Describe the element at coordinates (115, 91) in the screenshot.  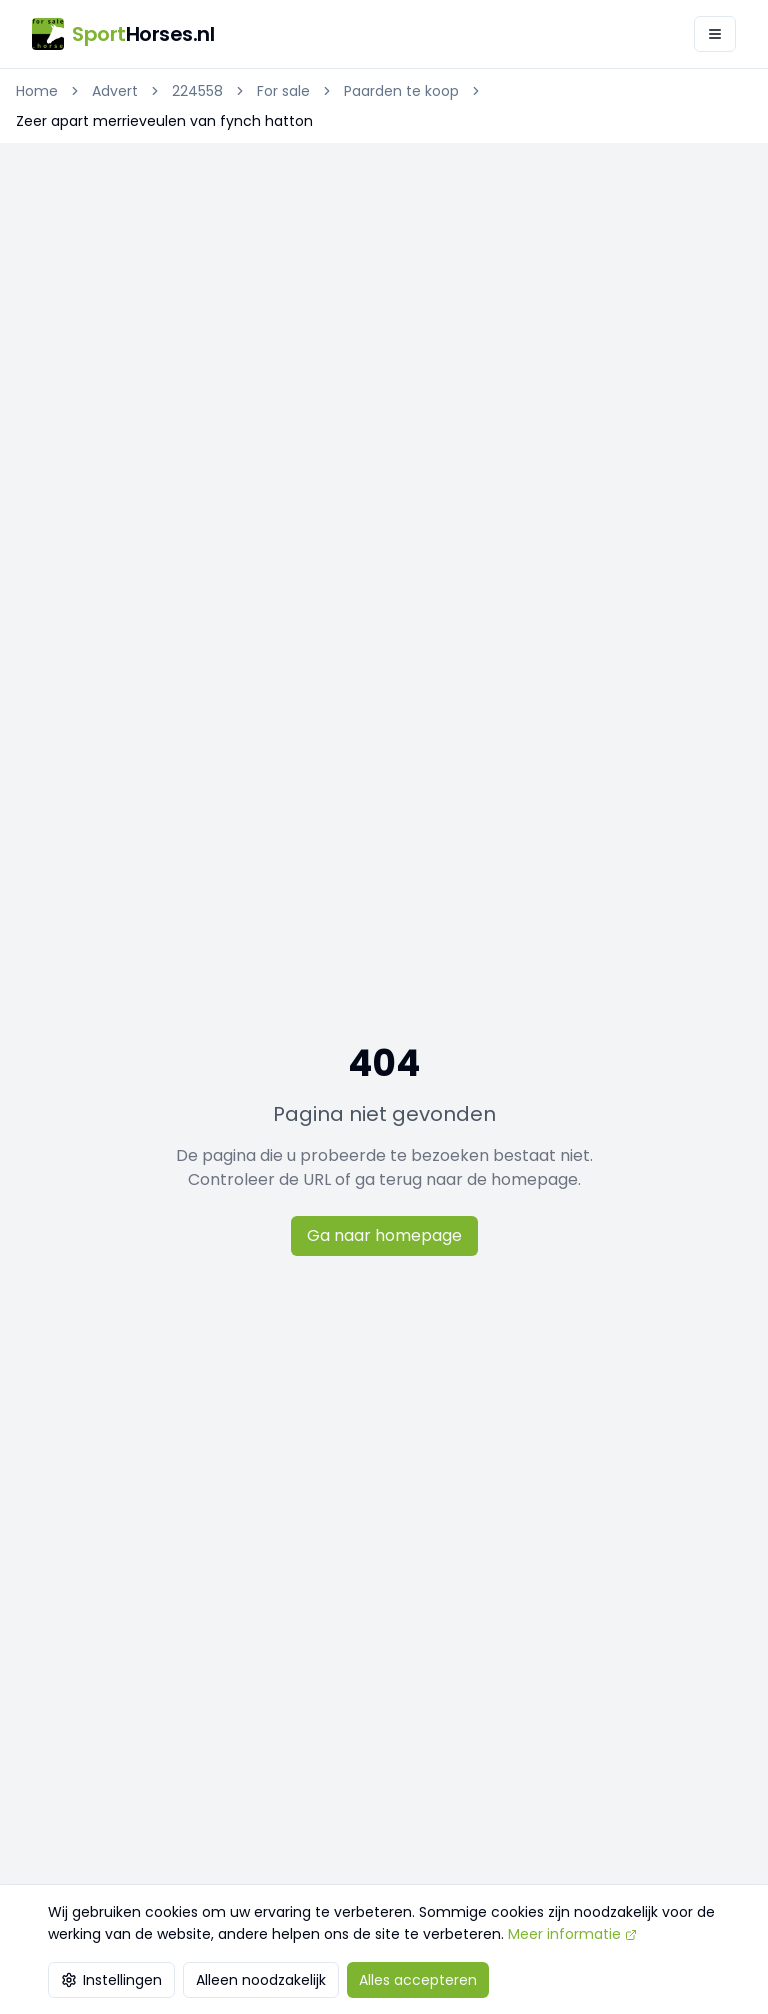
I see `Advert` at that location.